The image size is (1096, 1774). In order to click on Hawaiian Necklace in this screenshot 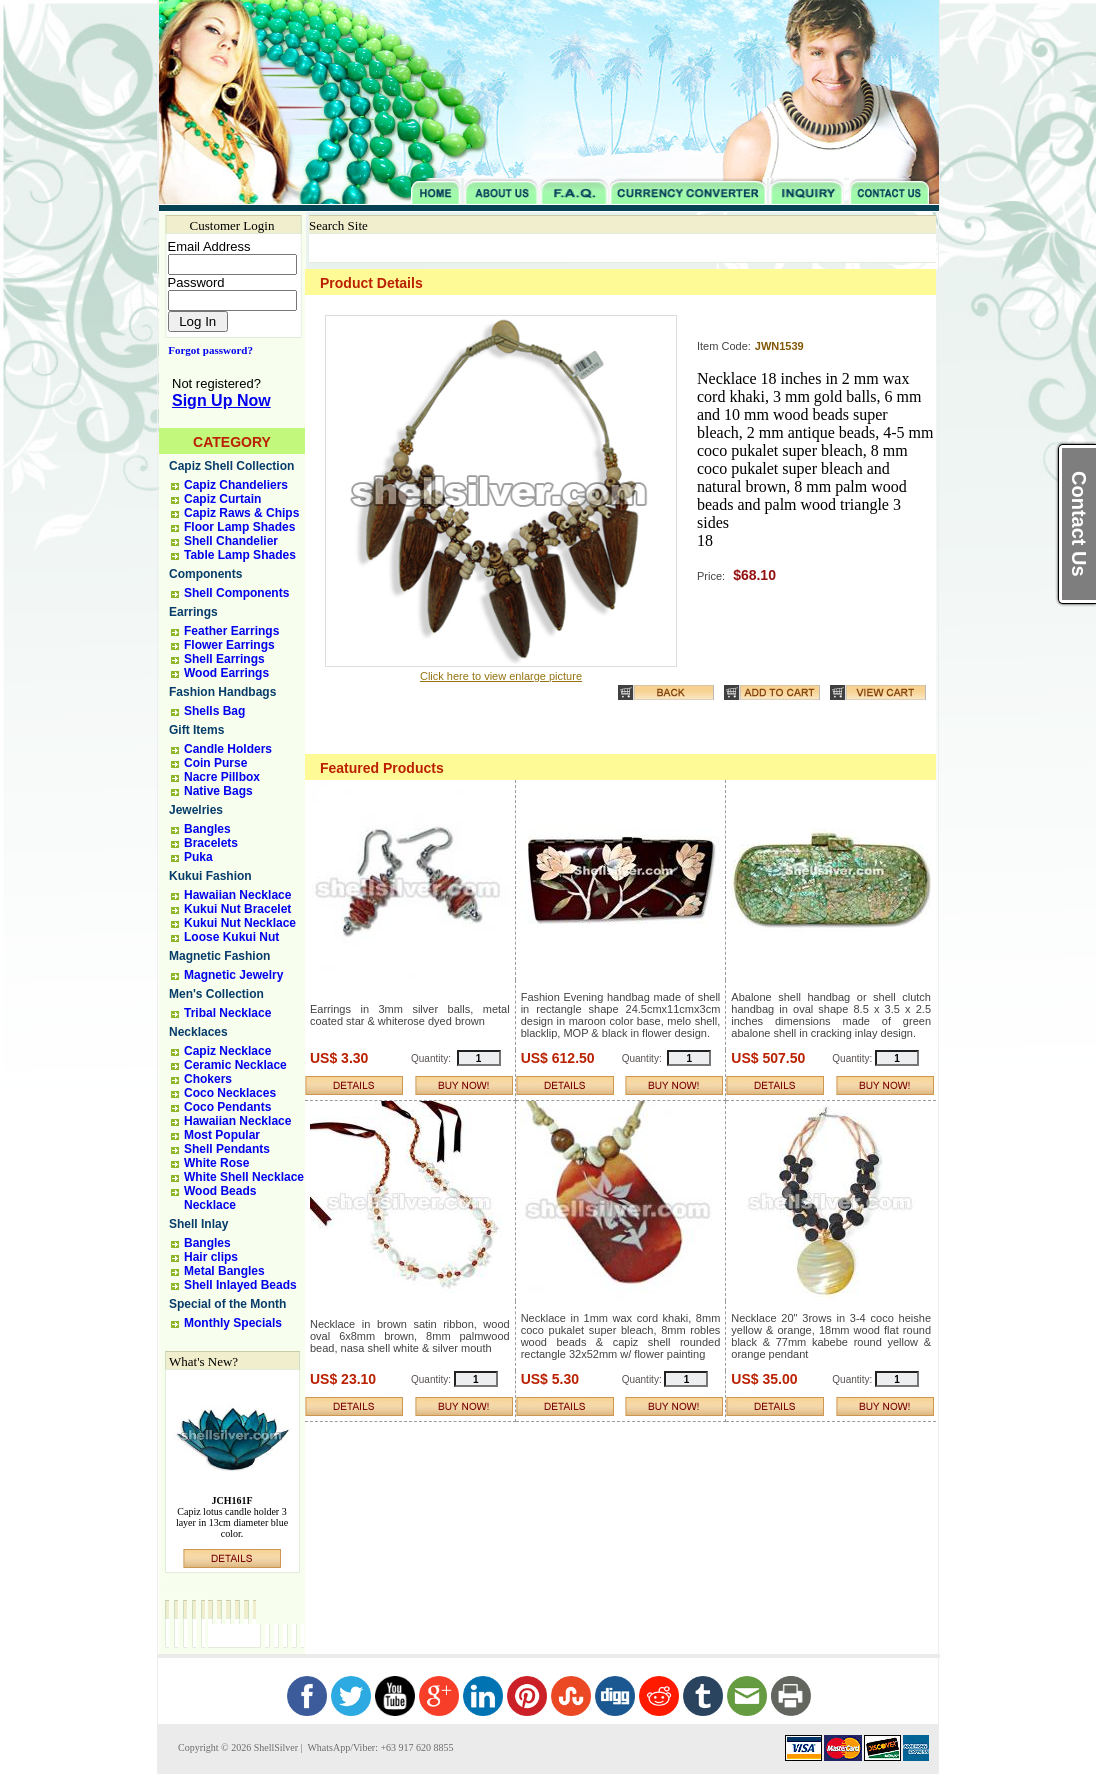, I will do `click(237, 895)`.